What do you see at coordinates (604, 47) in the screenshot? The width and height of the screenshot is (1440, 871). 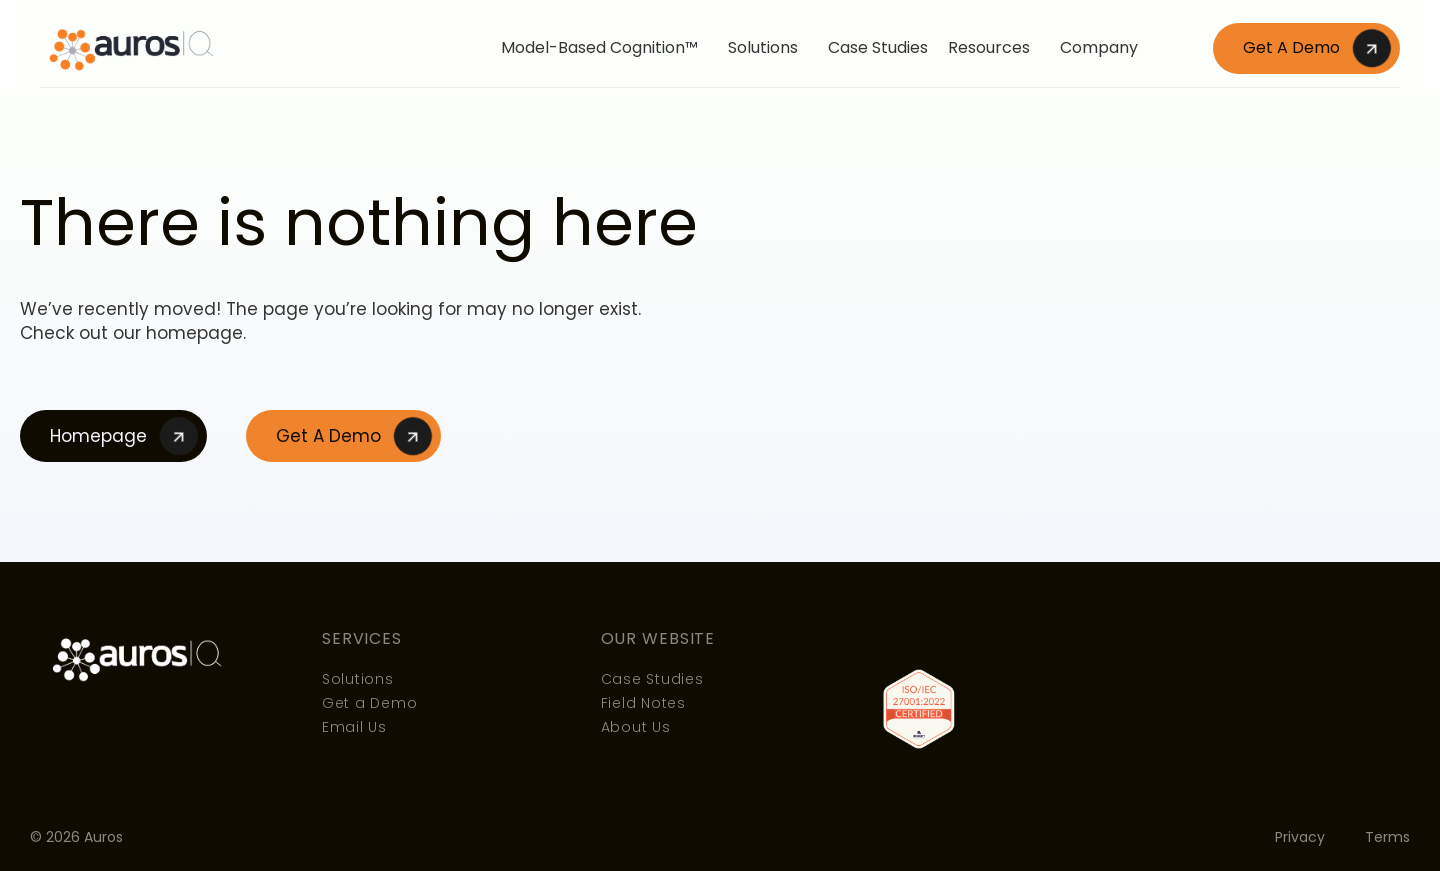 I see `Model-Based Cognition™` at bounding box center [604, 47].